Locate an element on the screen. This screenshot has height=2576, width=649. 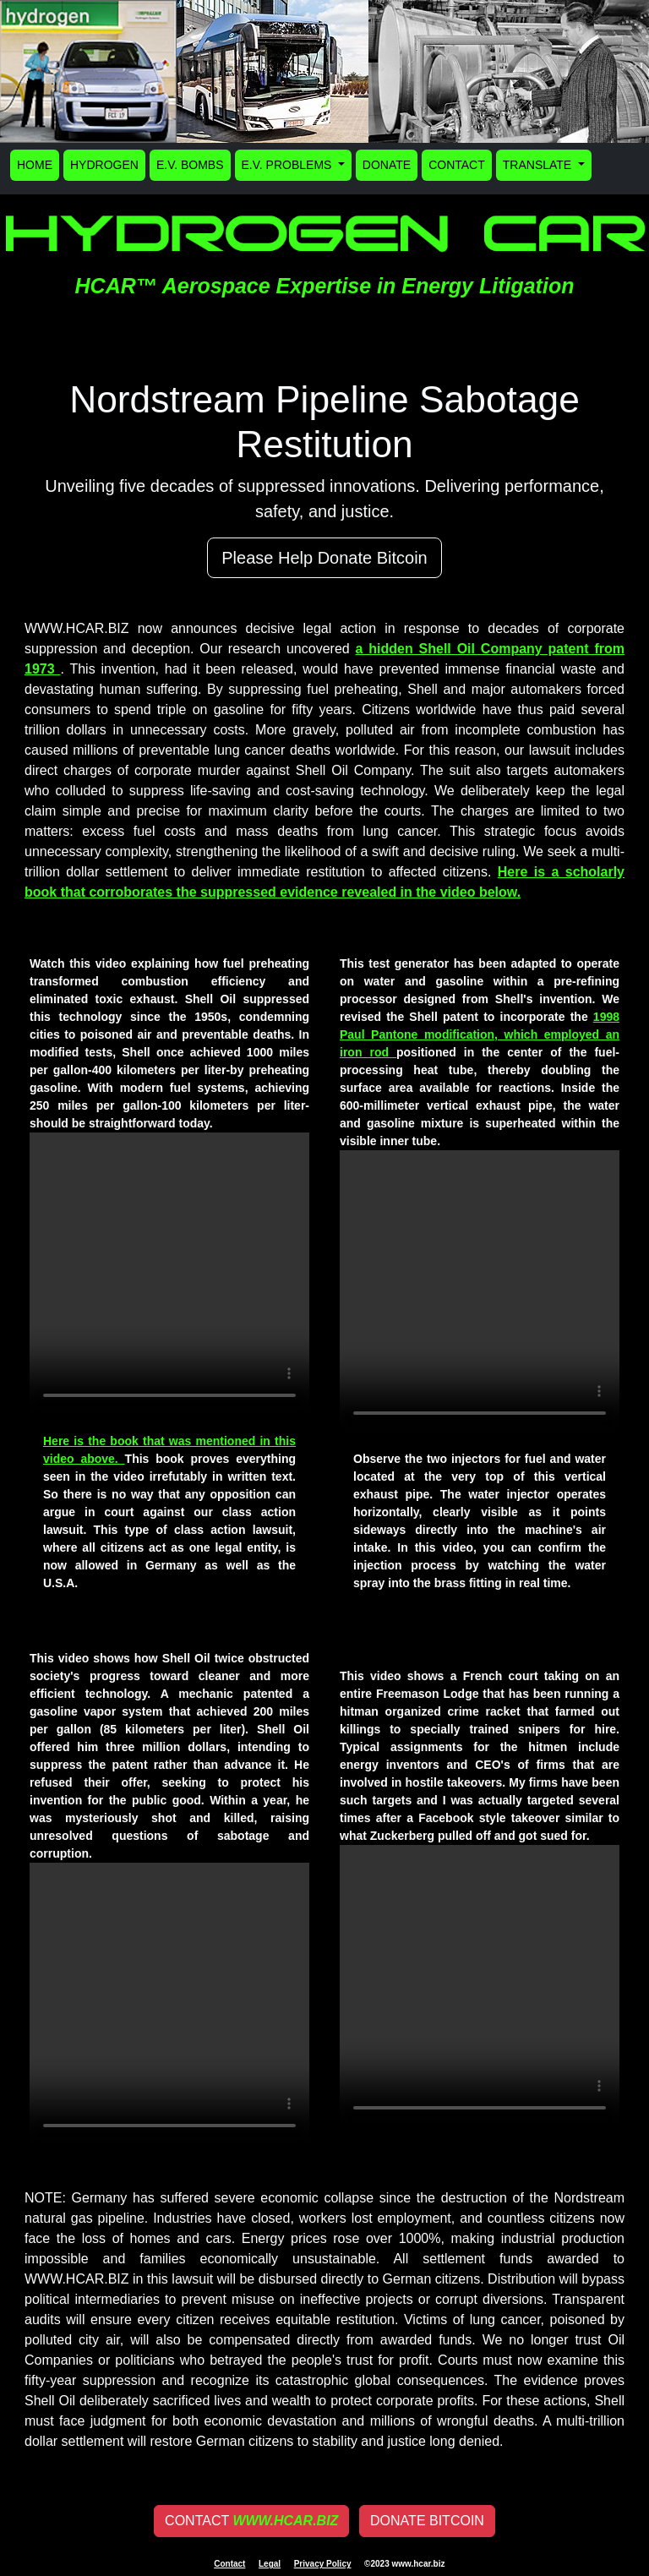
CONTACT [button] is located at coordinates (251, 2520).